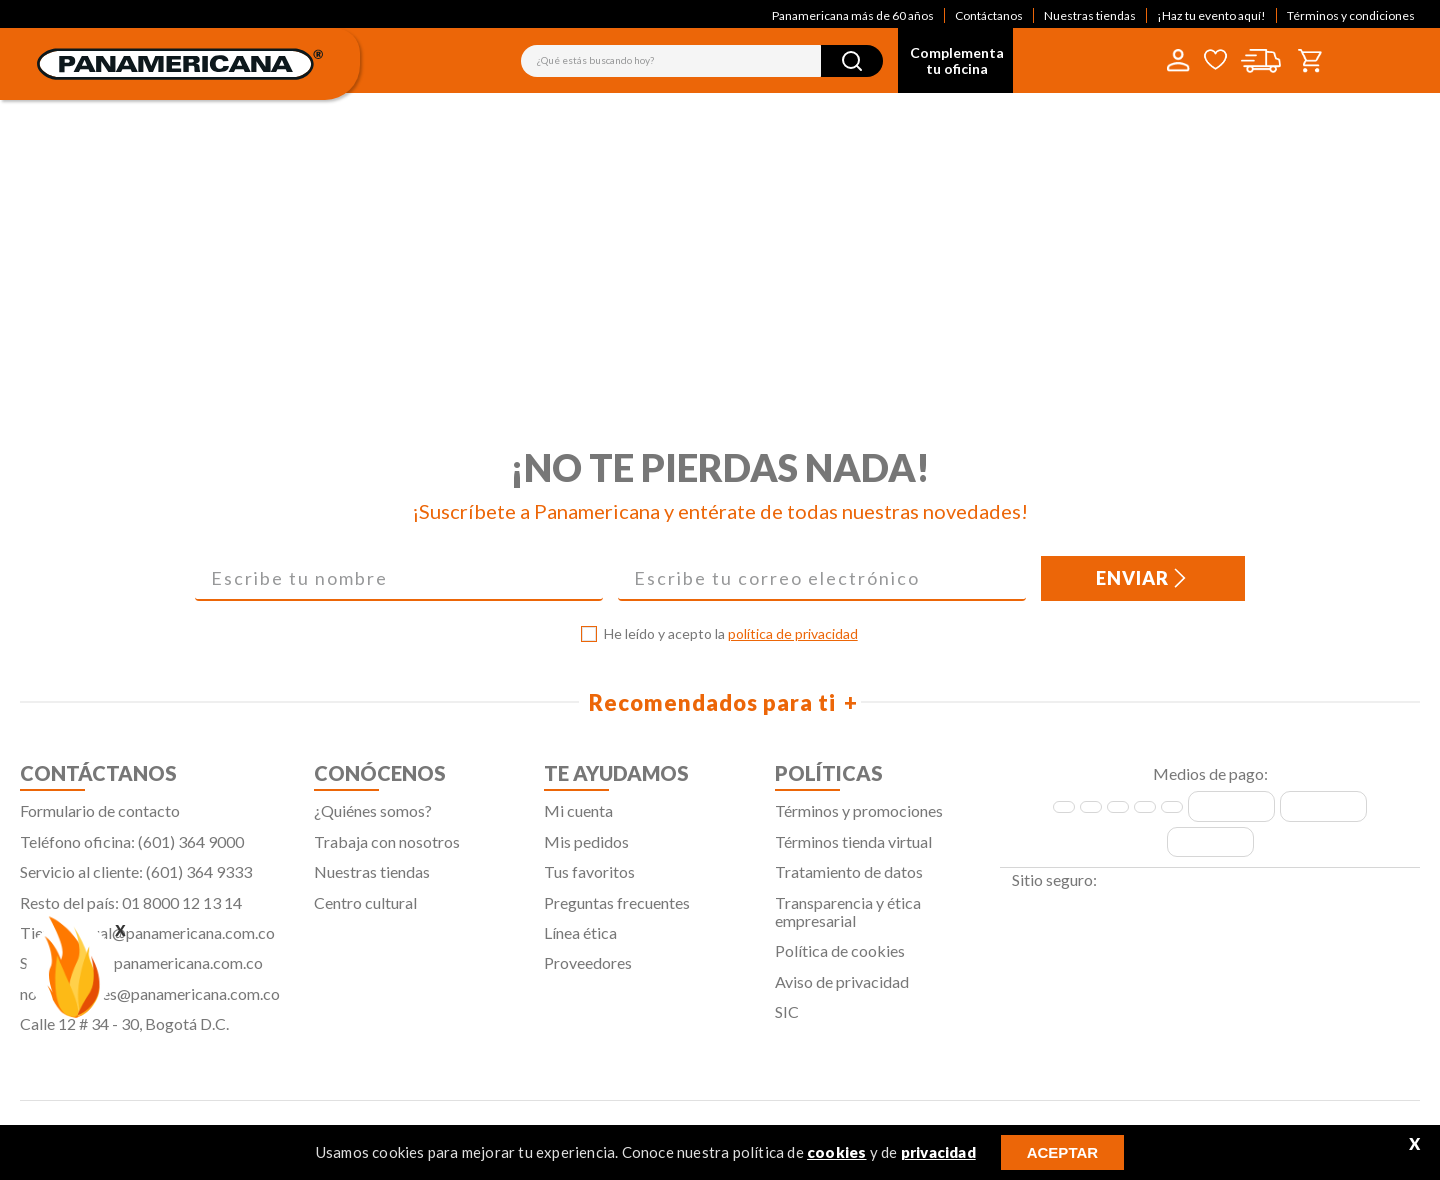 The image size is (1440, 1180). Describe the element at coordinates (1090, 15) in the screenshot. I see `Nuestras tiendas` at that location.